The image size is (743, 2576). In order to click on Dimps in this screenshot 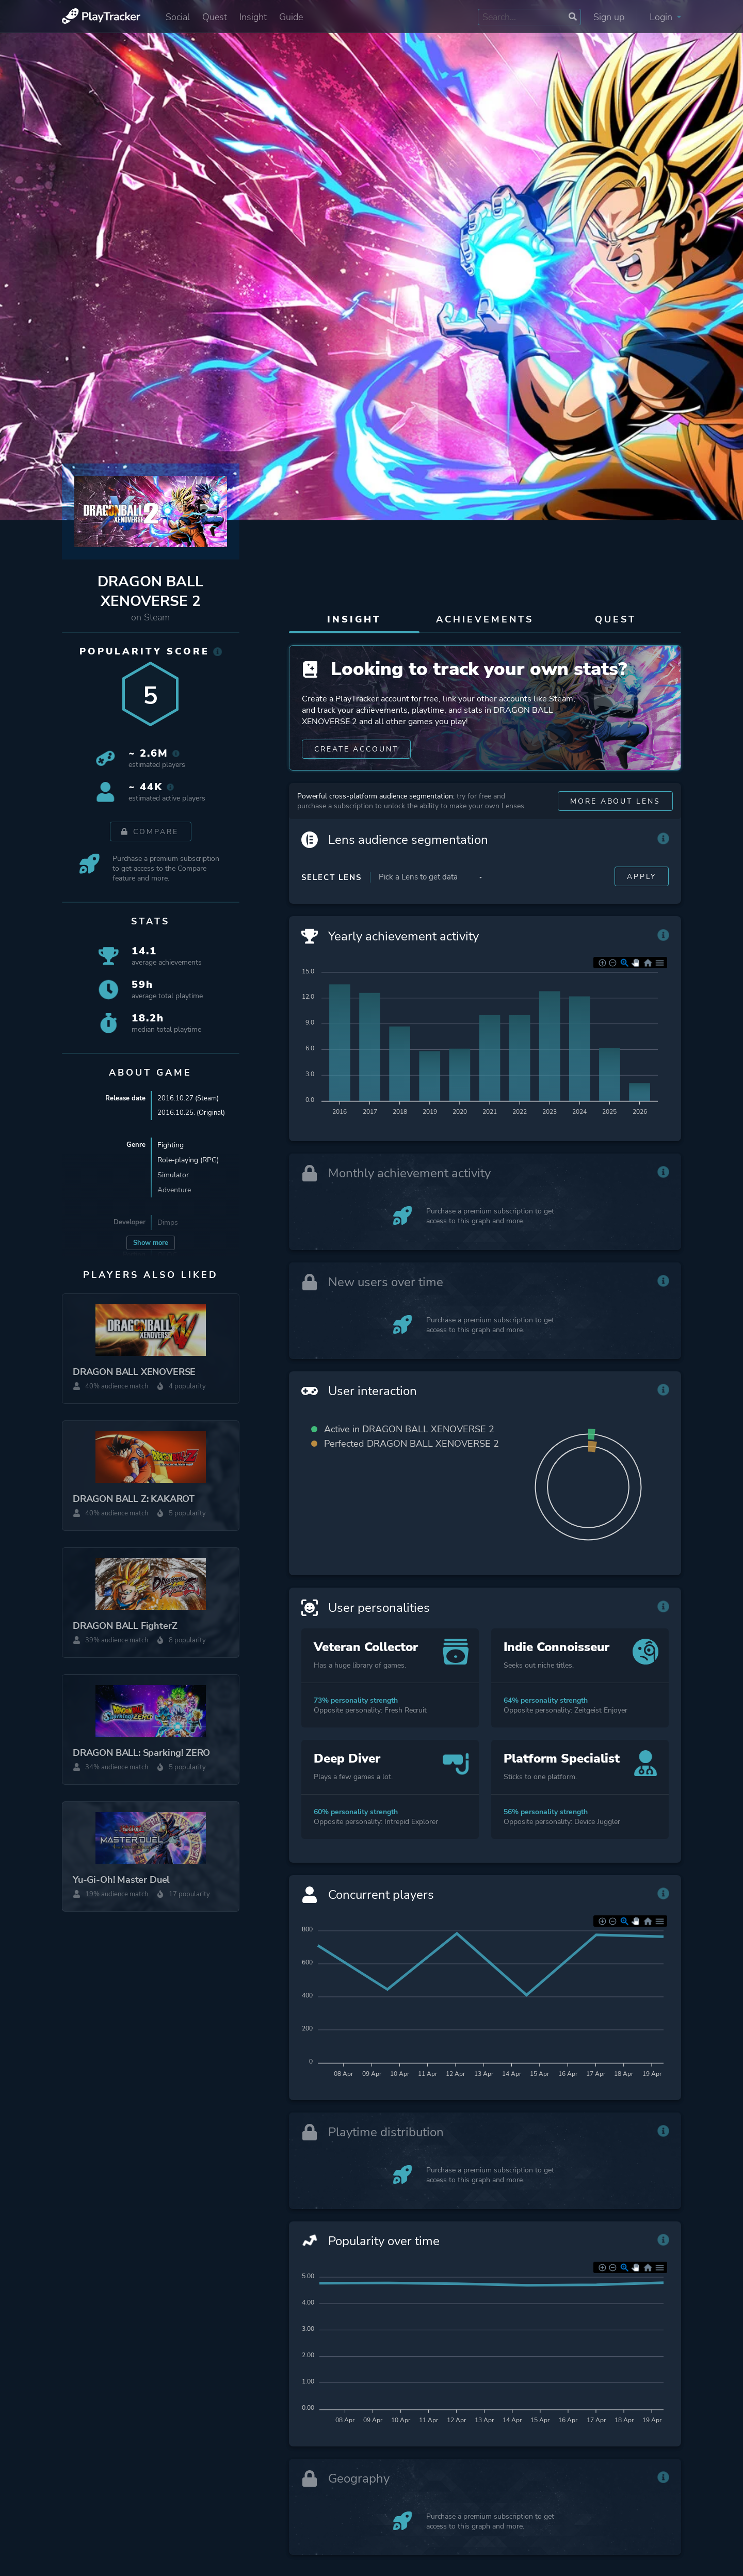, I will do `click(167, 1223)`.